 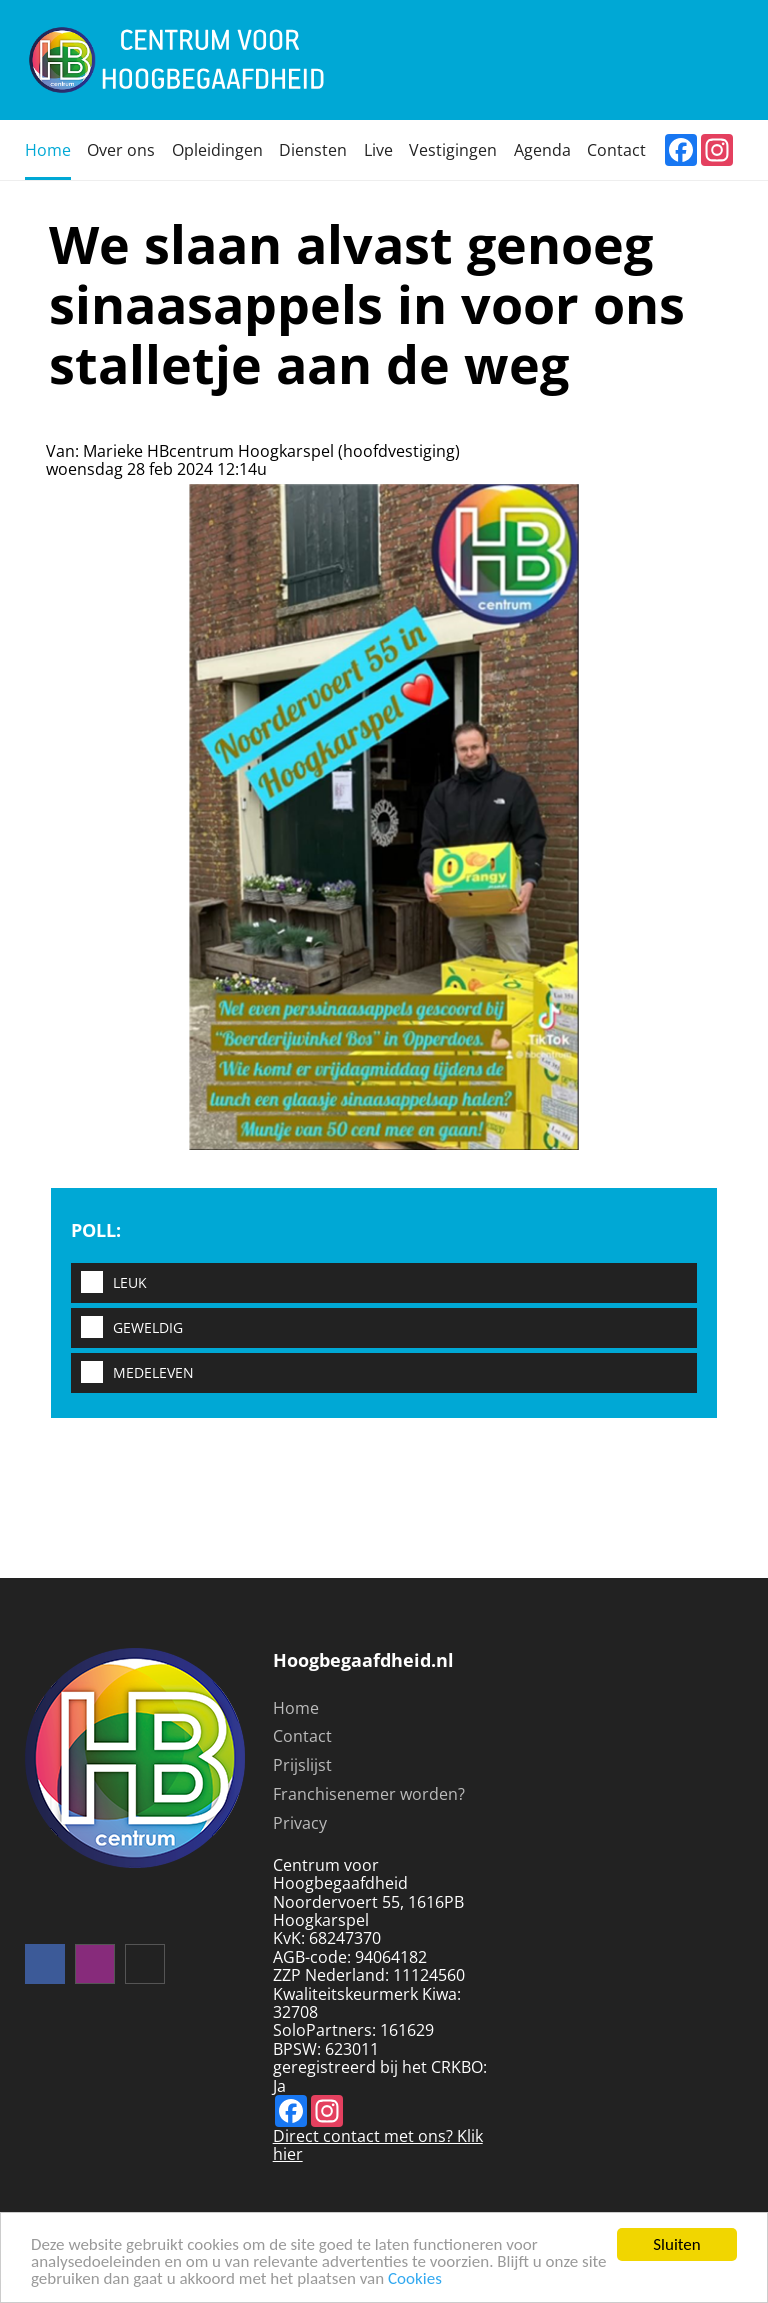 I want to click on Prijslijst, so click(x=302, y=1765).